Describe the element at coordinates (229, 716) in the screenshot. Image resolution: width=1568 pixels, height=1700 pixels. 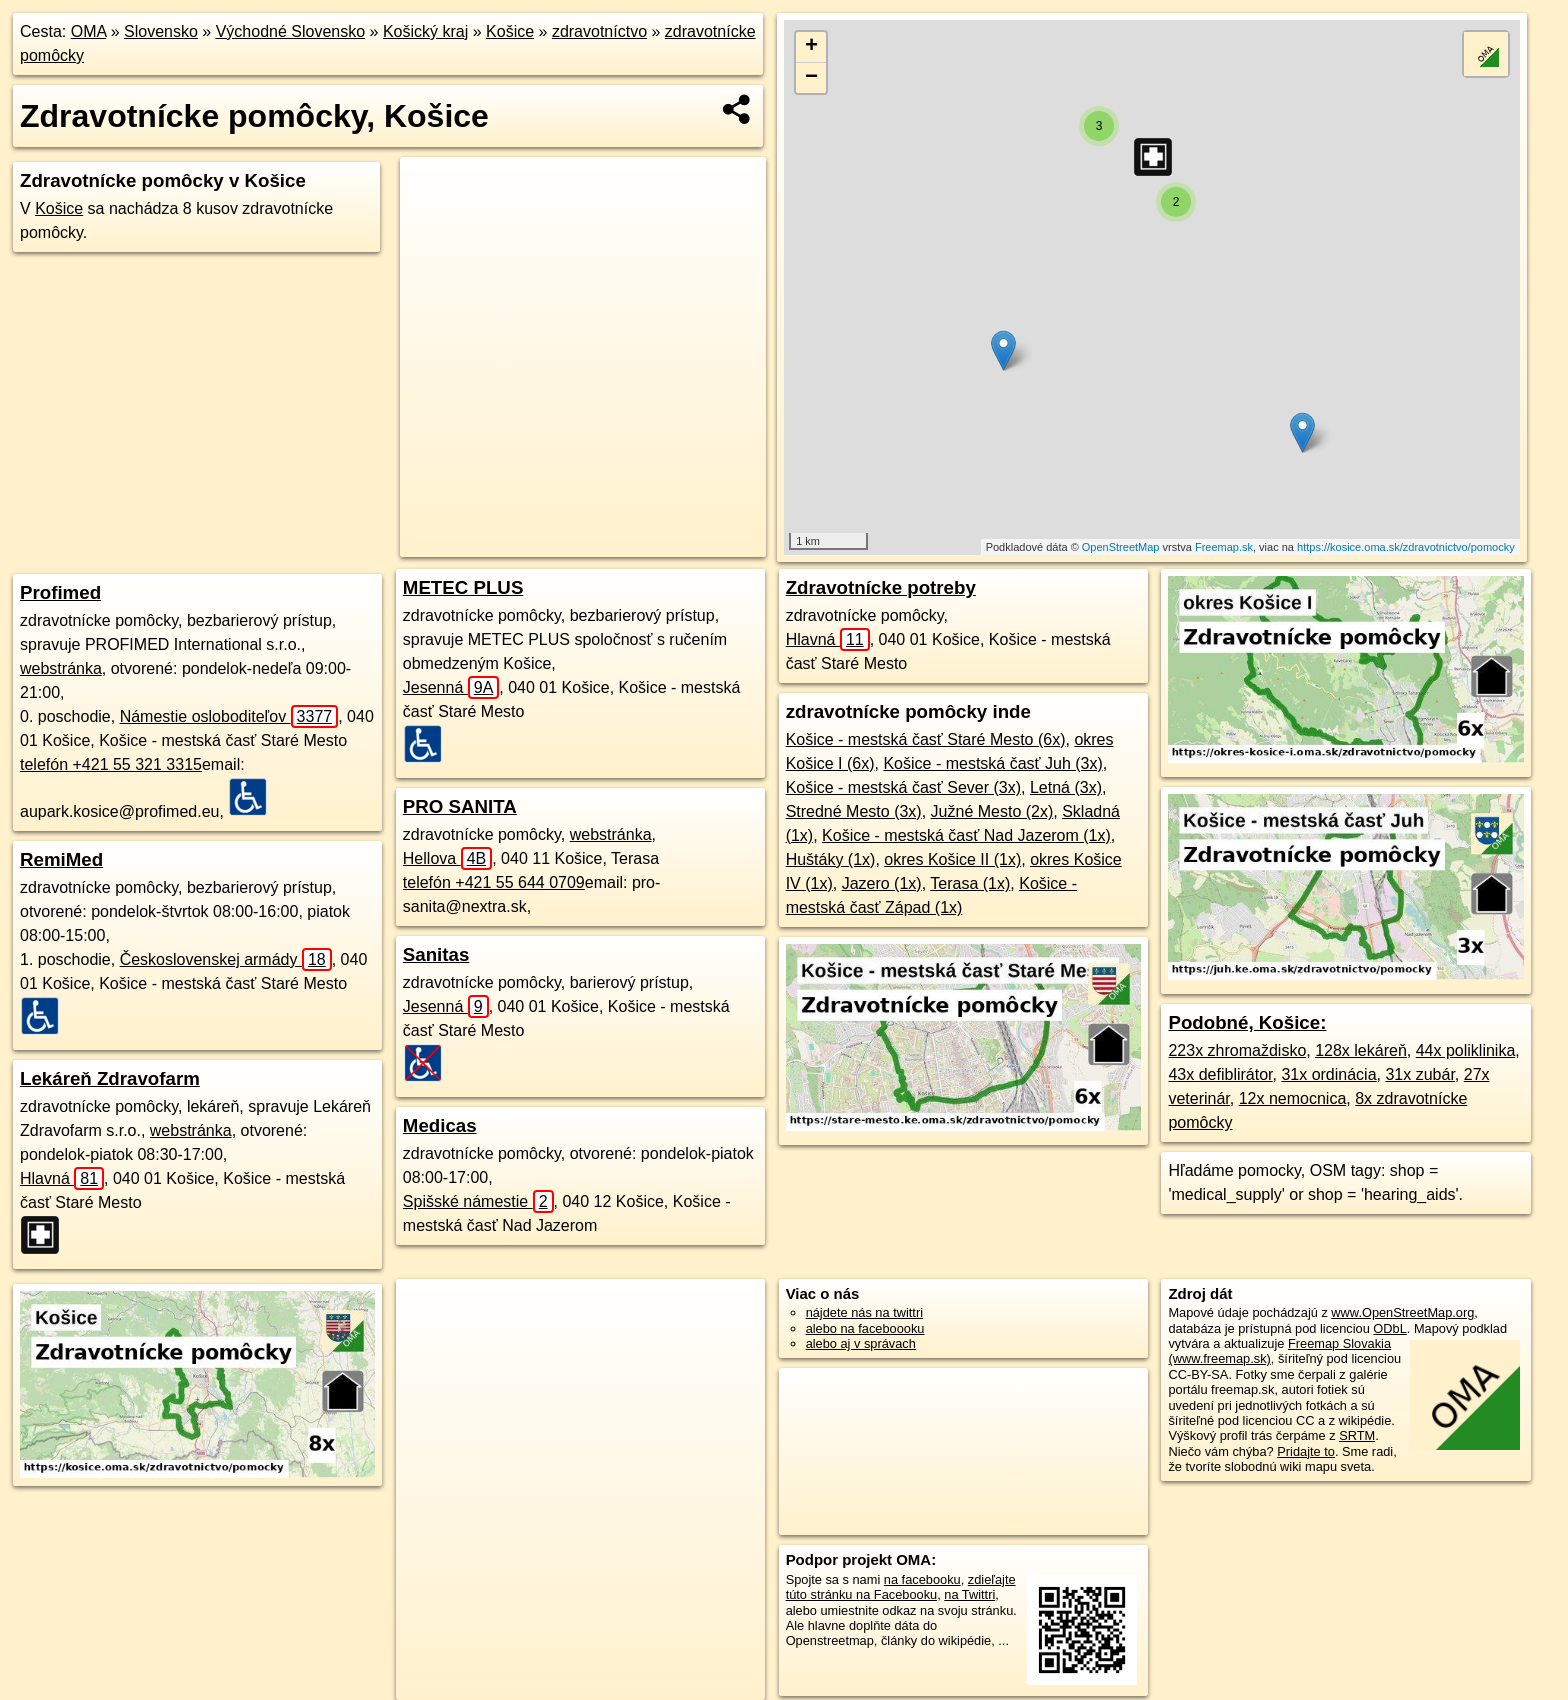
I see `Námestie osloboditeľov` at that location.